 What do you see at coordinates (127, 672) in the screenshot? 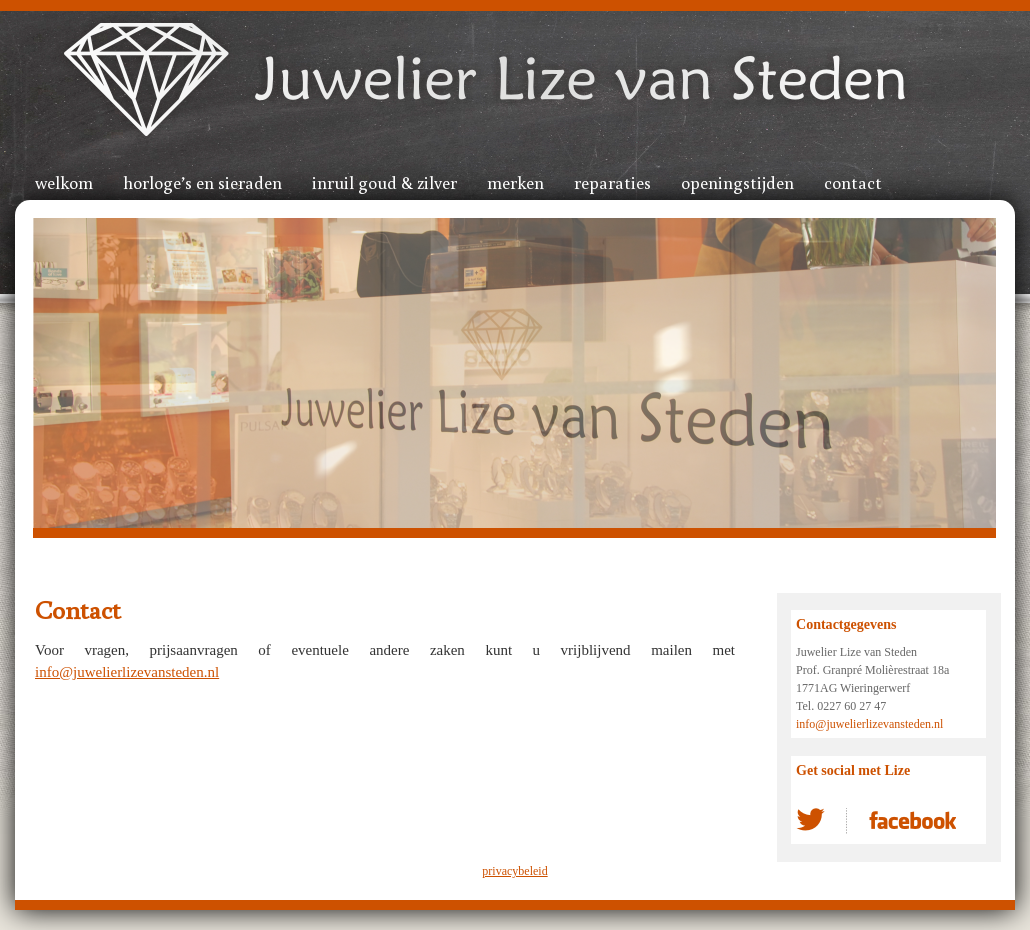
I see `info@juwelierlizevansteden.nl` at bounding box center [127, 672].